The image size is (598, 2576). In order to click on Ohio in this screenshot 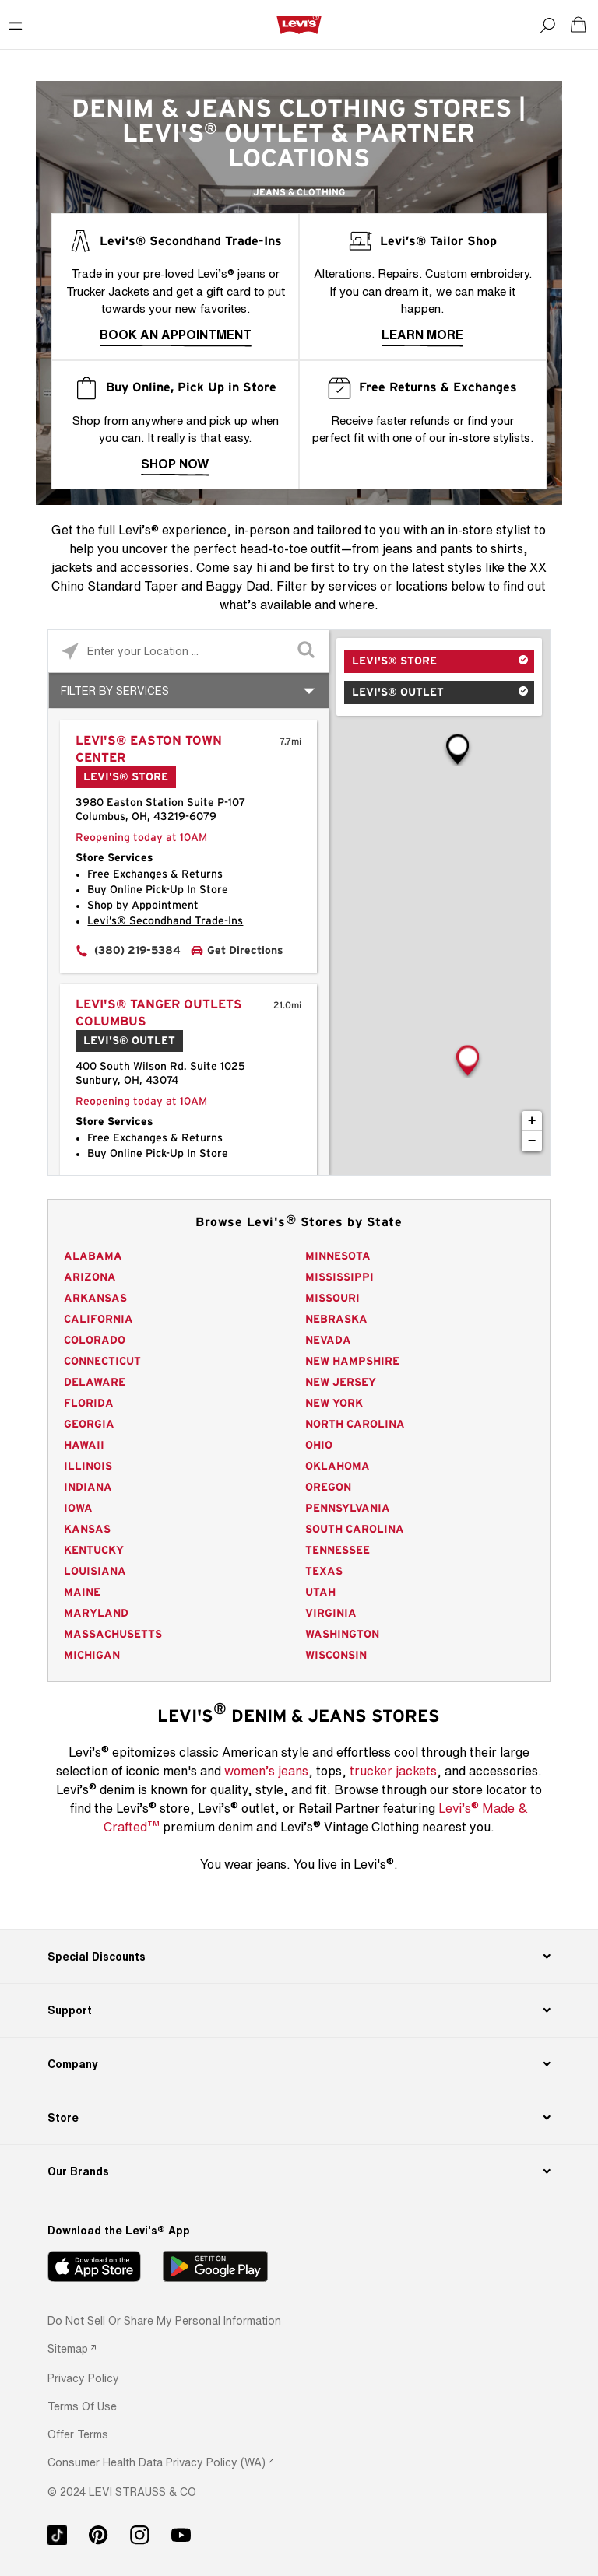, I will do `click(318, 1445)`.